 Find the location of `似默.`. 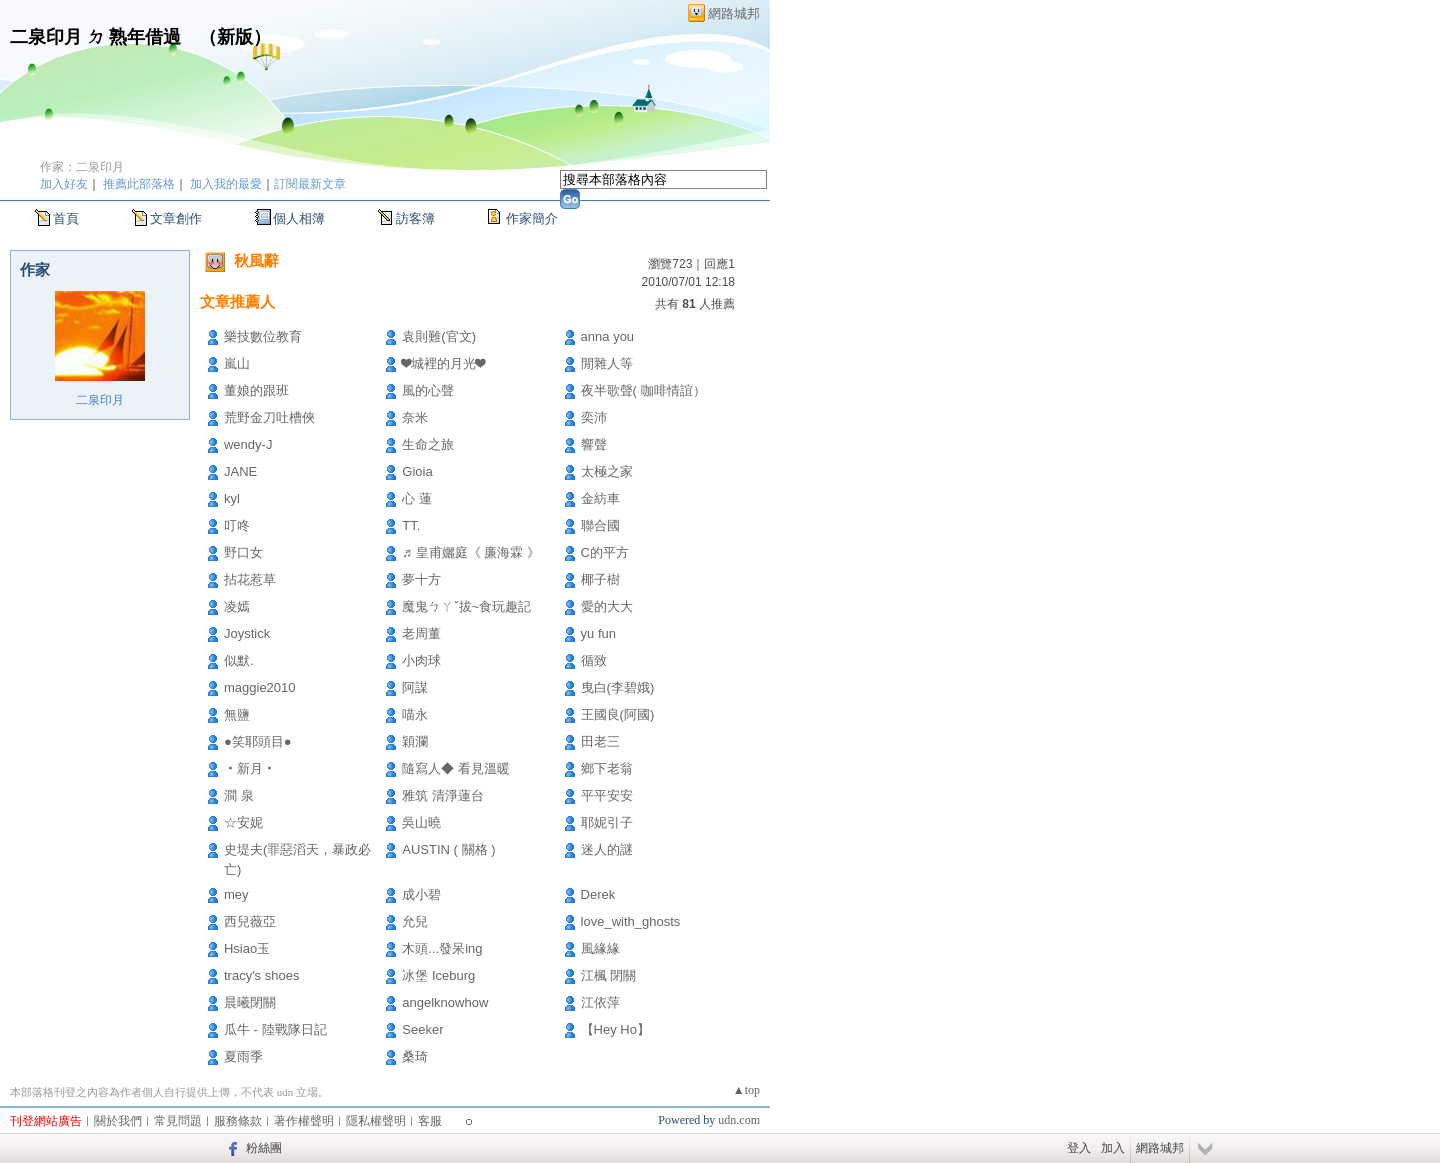

似默. is located at coordinates (239, 660).